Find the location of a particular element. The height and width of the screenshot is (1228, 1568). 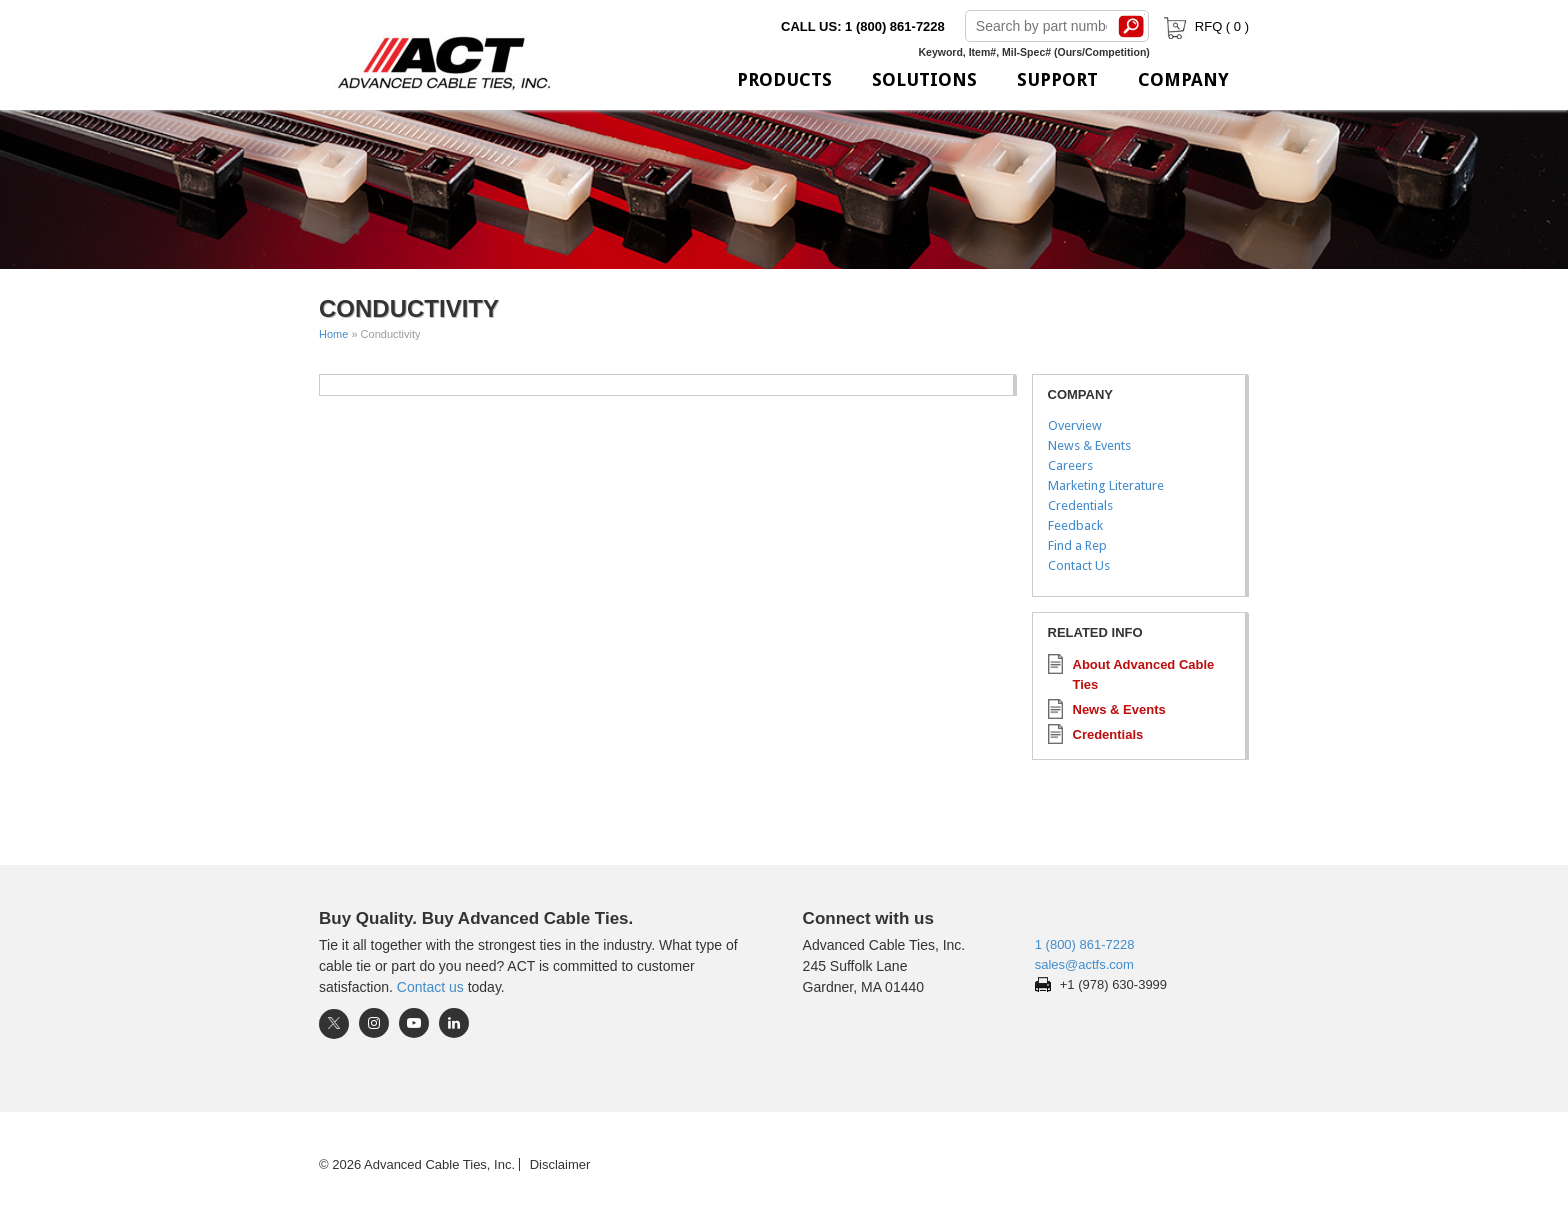

Careers is located at coordinates (1070, 465).